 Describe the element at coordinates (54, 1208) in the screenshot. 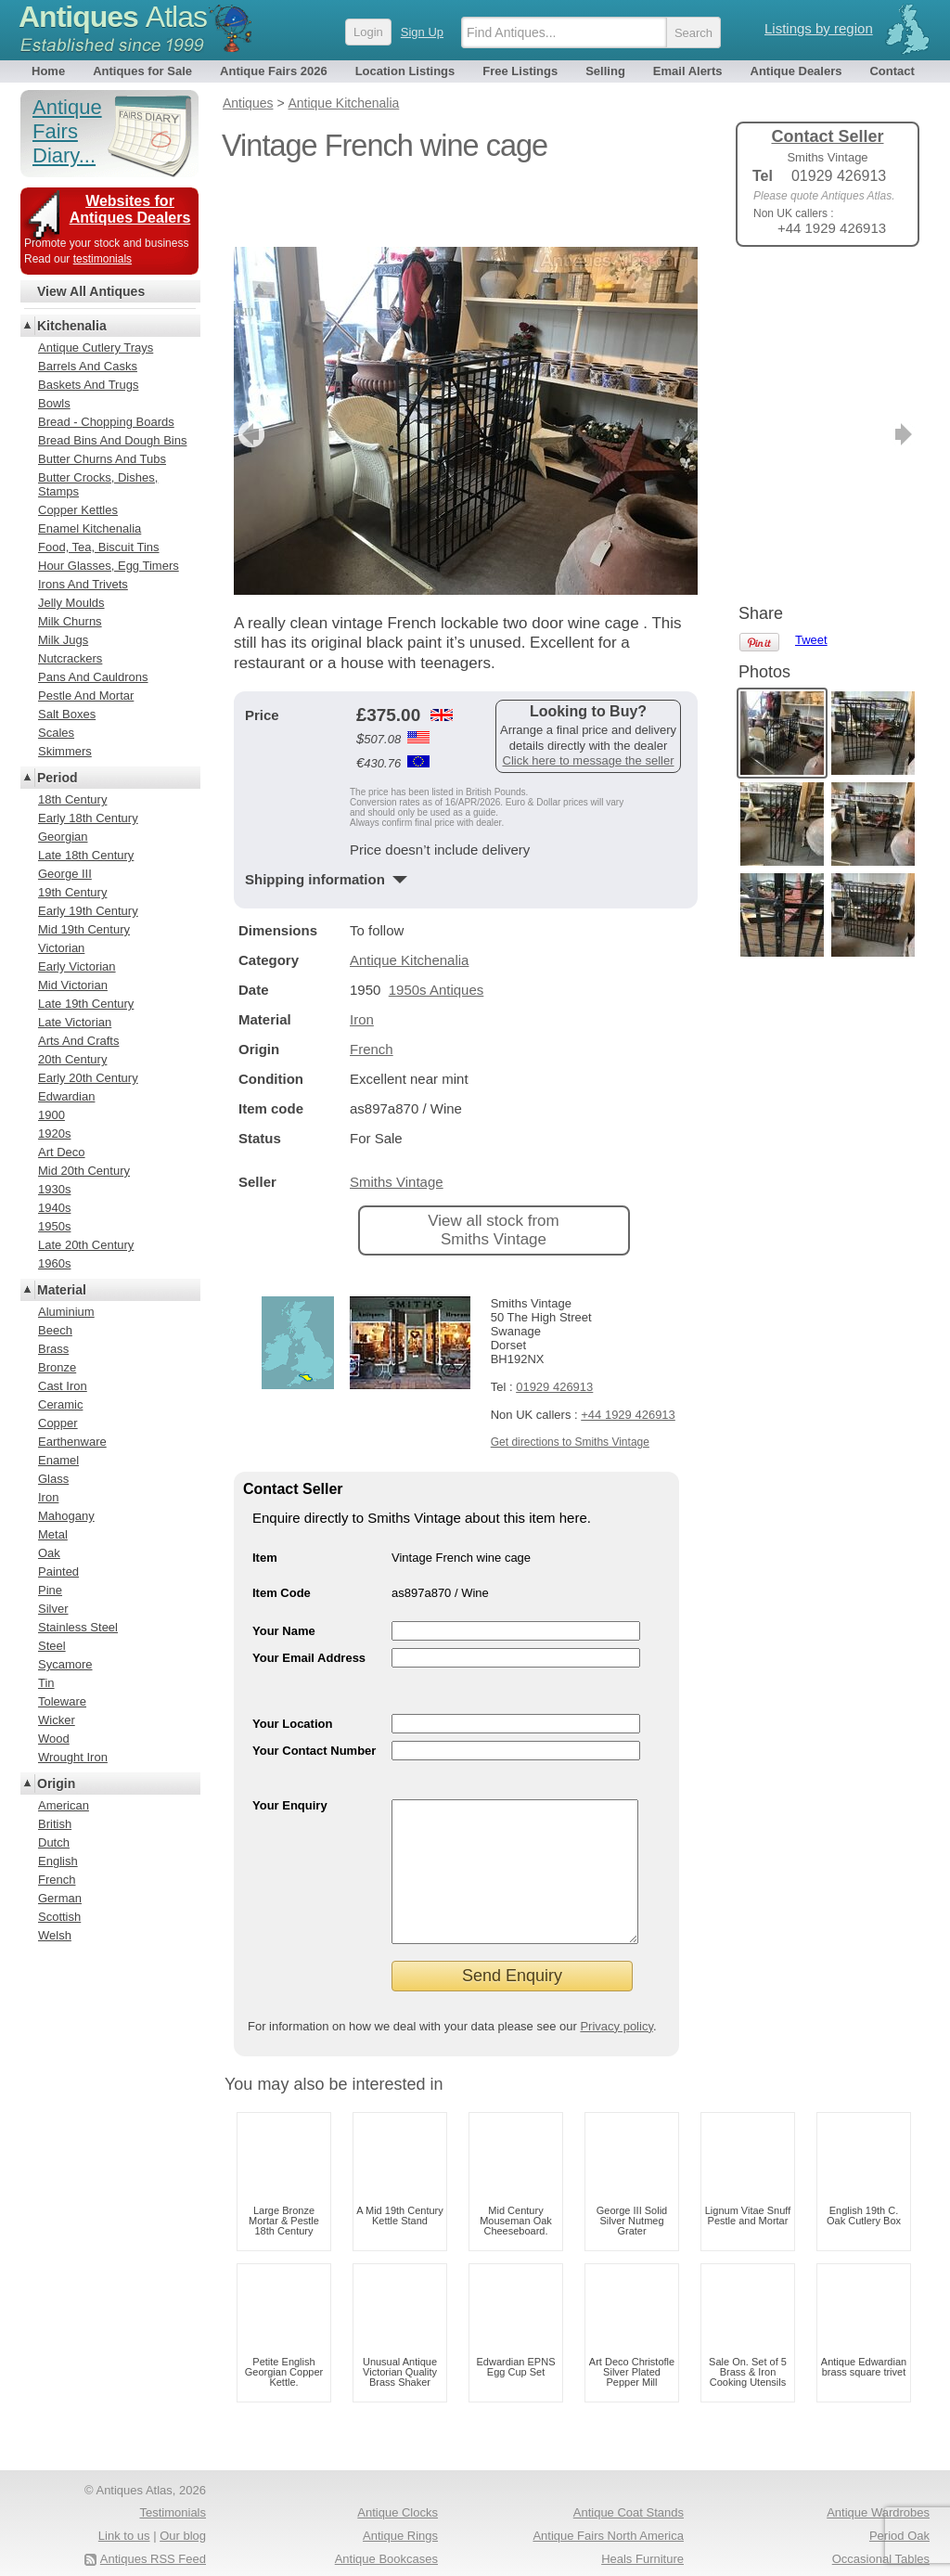

I see `1940s` at that location.